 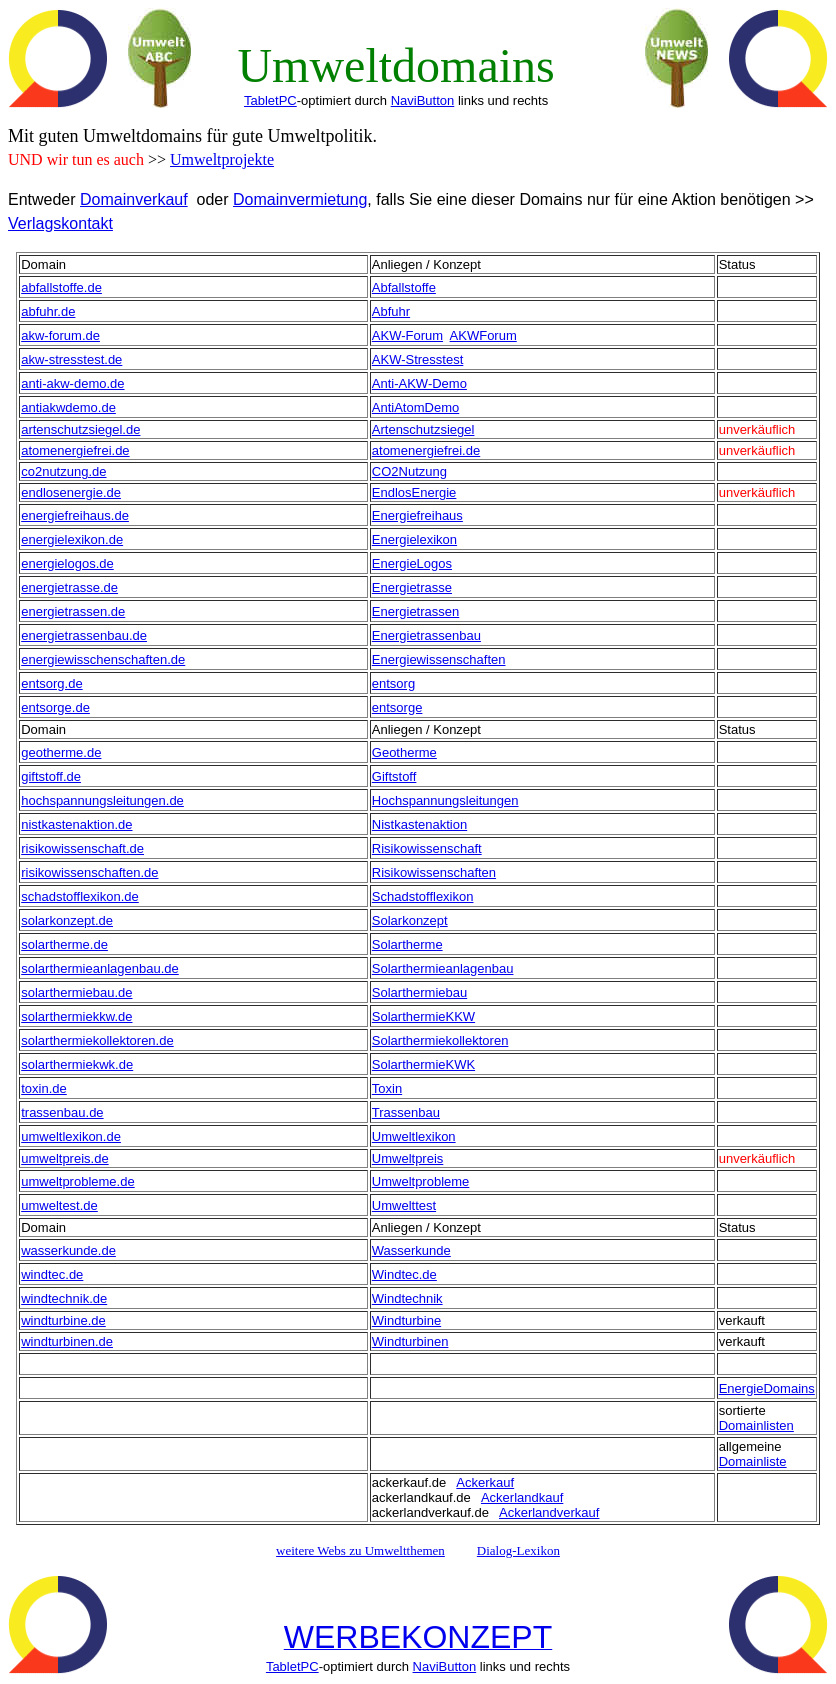 What do you see at coordinates (102, 800) in the screenshot?
I see `hochspannungsleitungen.de` at bounding box center [102, 800].